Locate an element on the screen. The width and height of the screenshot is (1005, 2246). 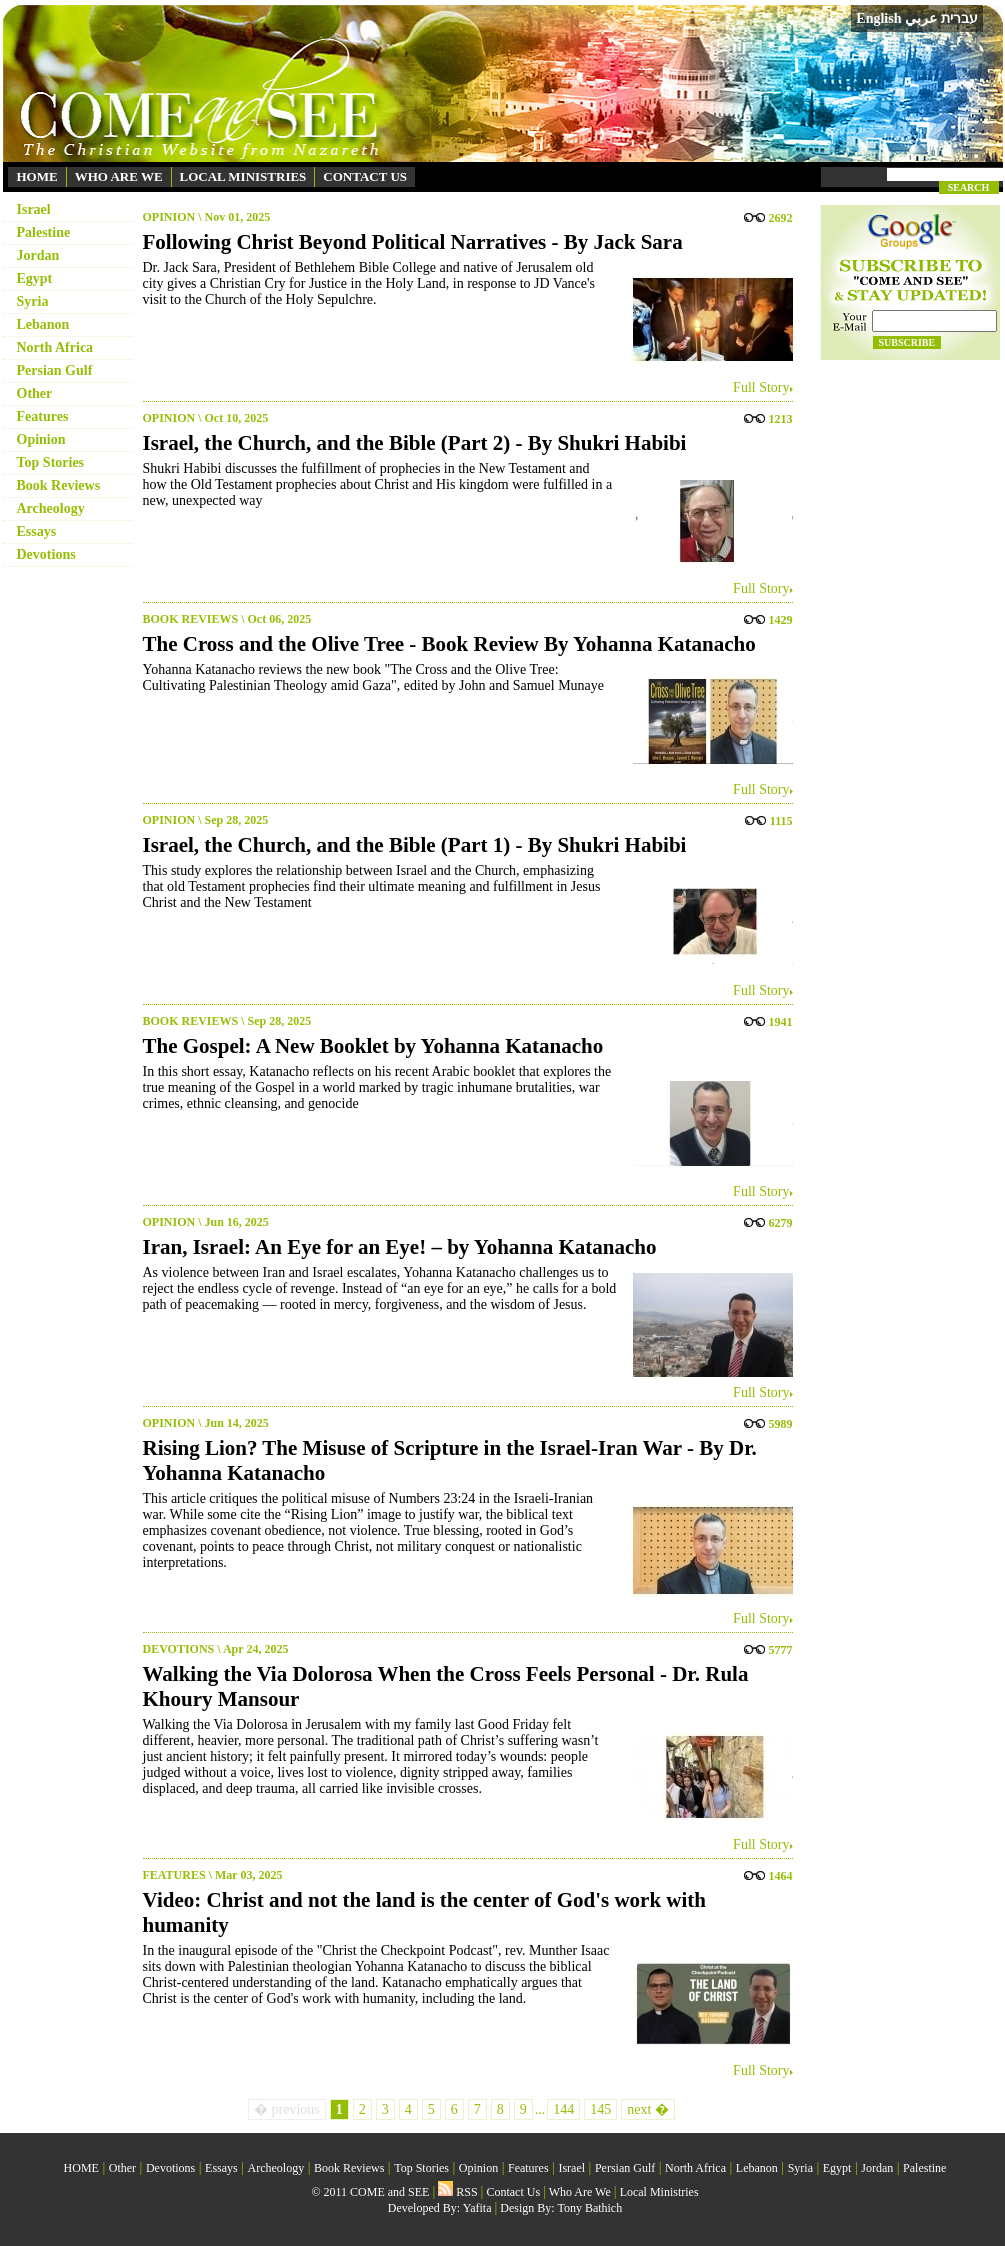
Video: Christ and not the land is the center of God's work with humanity is located at coordinates (425, 1912).